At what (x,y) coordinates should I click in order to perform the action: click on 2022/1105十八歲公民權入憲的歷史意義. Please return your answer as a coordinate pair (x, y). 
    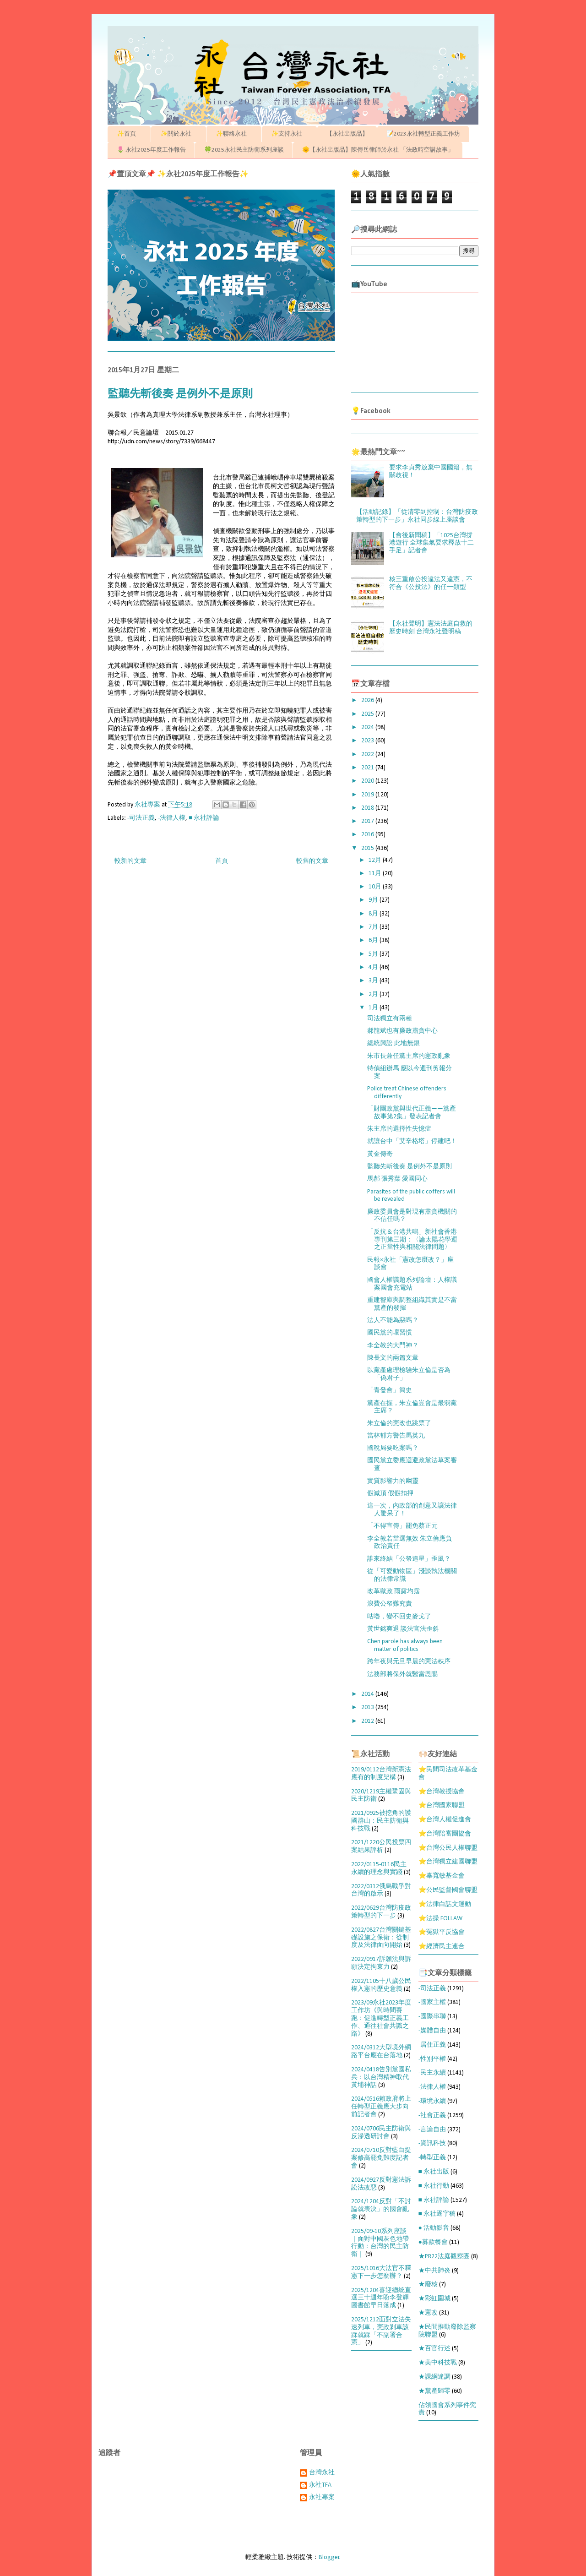
    Looking at the image, I should click on (381, 1985).